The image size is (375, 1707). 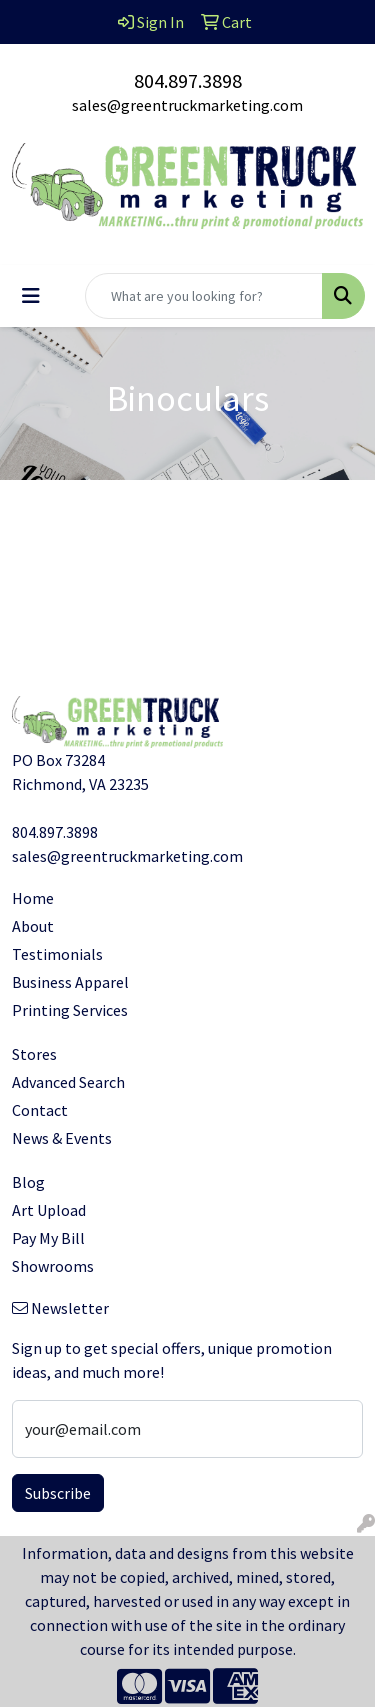 I want to click on Printing Services, so click(x=70, y=1010).